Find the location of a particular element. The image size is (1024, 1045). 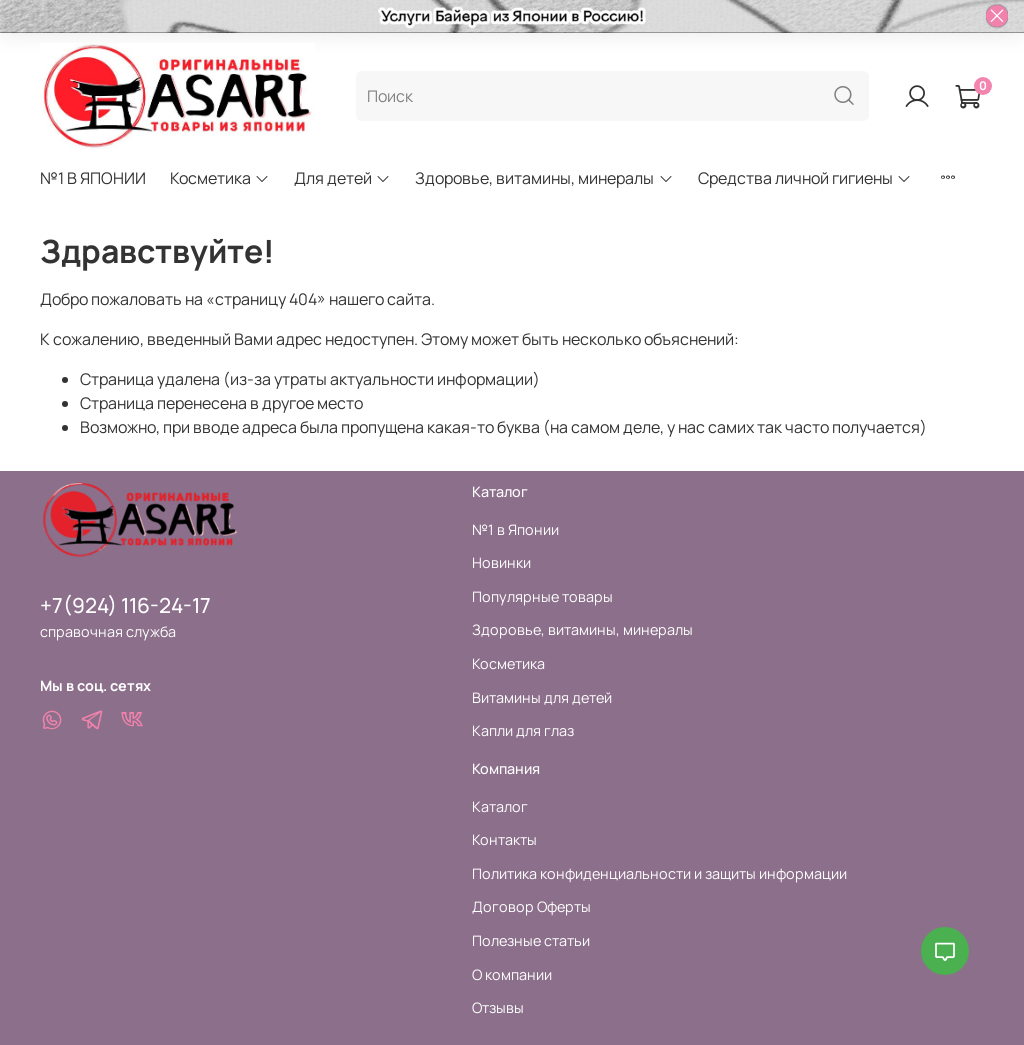

Косметика is located at coordinates (220, 178).